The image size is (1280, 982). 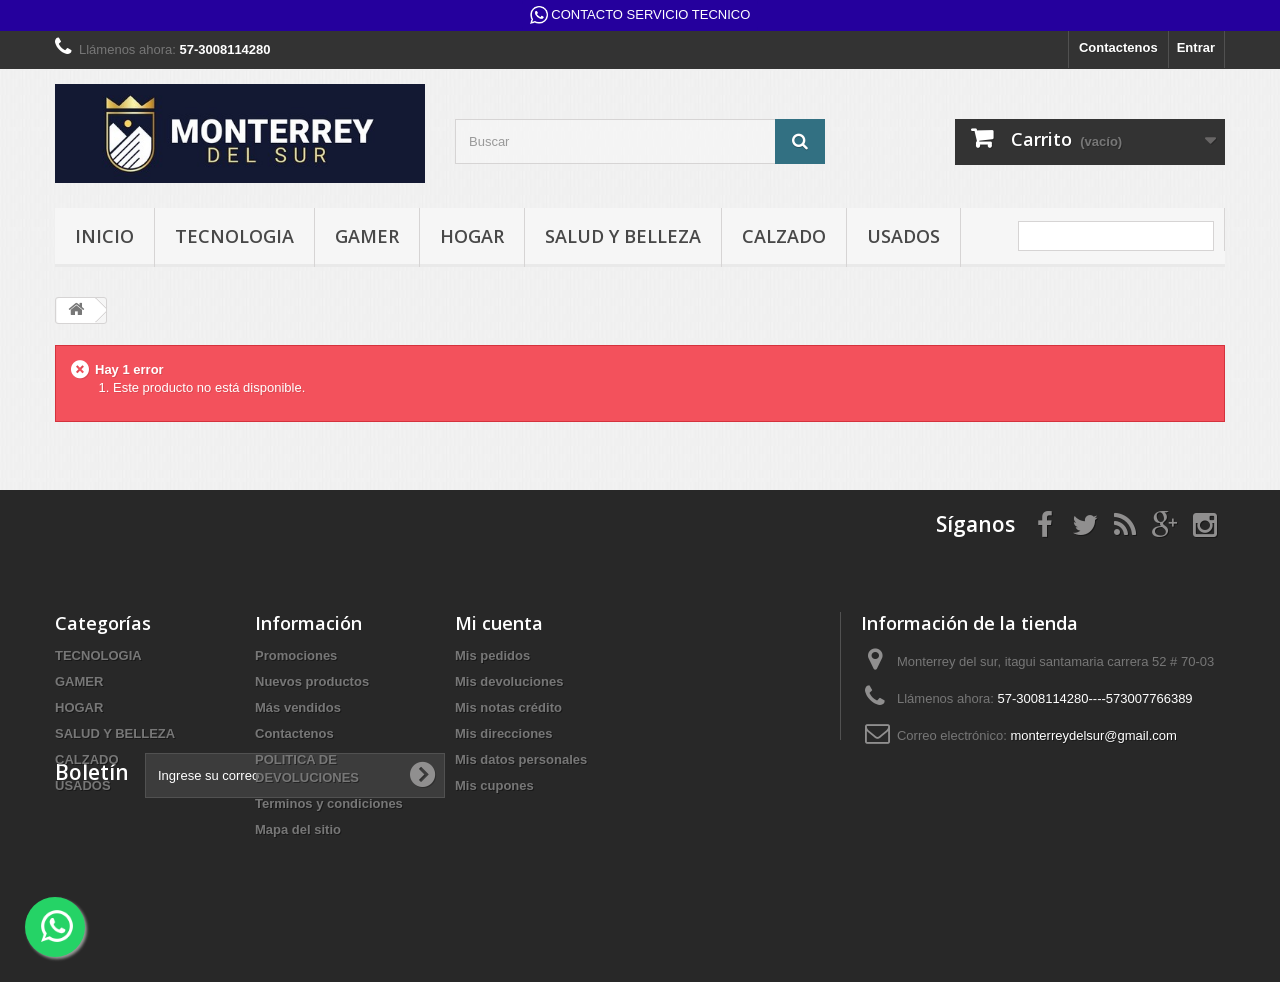 I want to click on Más vendidos, so click(x=298, y=707).